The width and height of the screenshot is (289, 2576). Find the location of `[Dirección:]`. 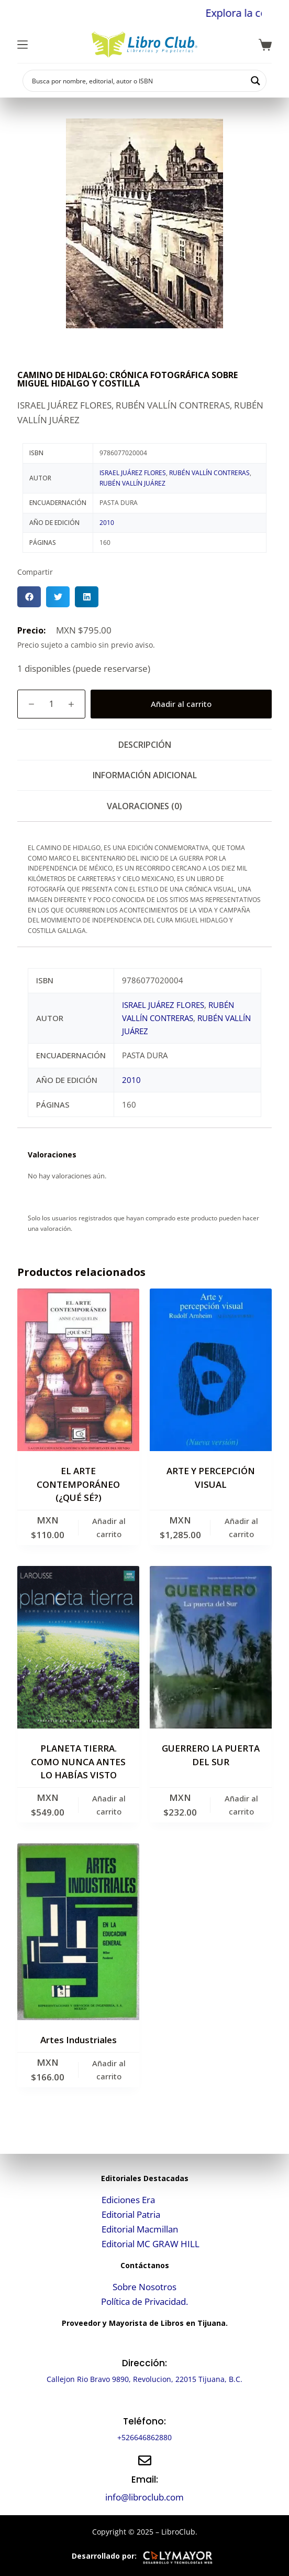

[Dirección:] is located at coordinates (144, 2343).